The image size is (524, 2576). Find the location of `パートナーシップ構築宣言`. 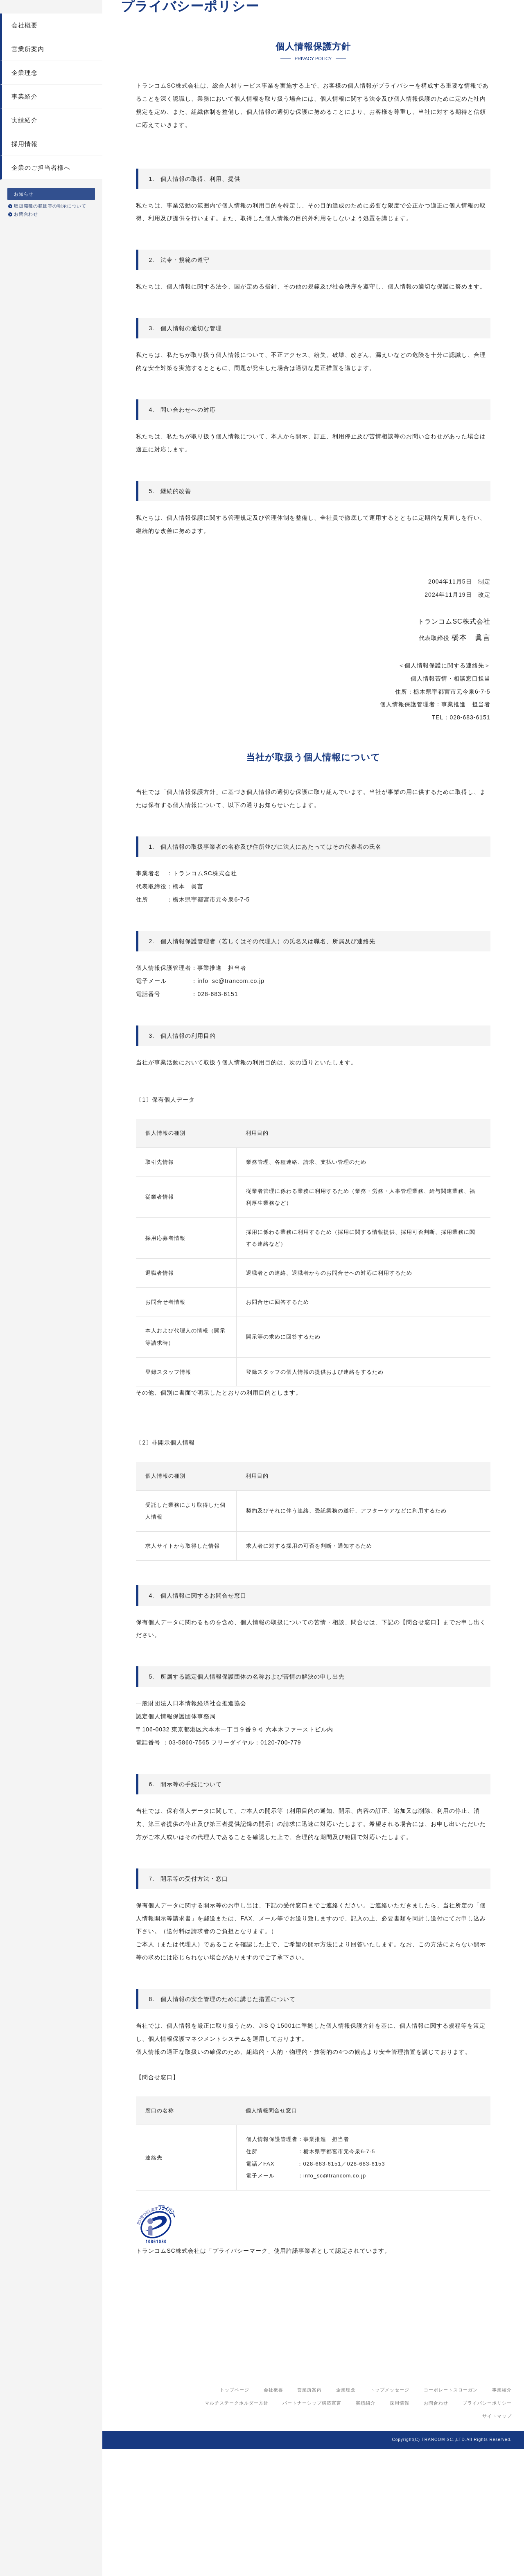

パートナーシップ構築宣言 is located at coordinates (311, 2529).